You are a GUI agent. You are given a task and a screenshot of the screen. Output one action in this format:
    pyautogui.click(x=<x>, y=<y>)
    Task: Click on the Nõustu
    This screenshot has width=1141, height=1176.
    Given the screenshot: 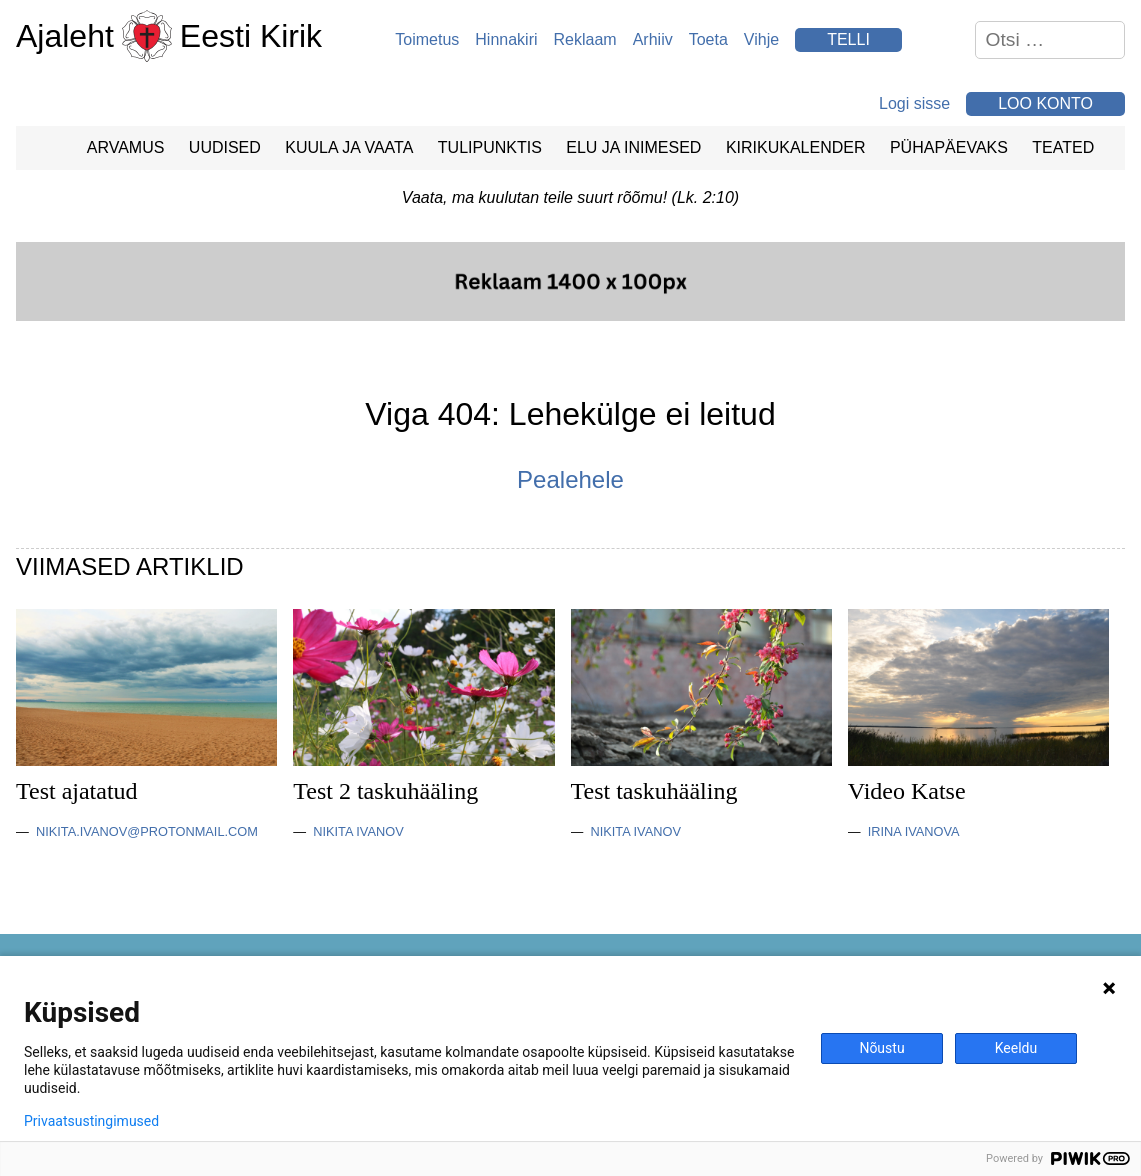 What is the action you would take?
    pyautogui.click(x=881, y=1048)
    